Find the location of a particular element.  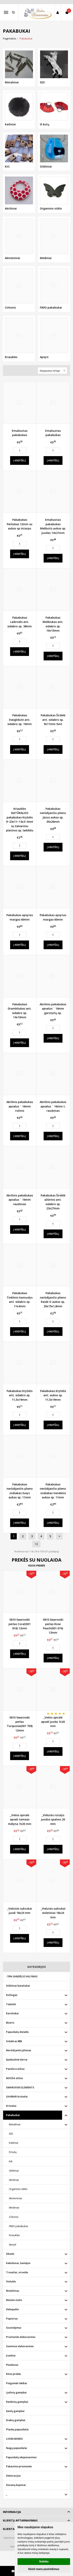

Mediniai is located at coordinates (14, 2207).